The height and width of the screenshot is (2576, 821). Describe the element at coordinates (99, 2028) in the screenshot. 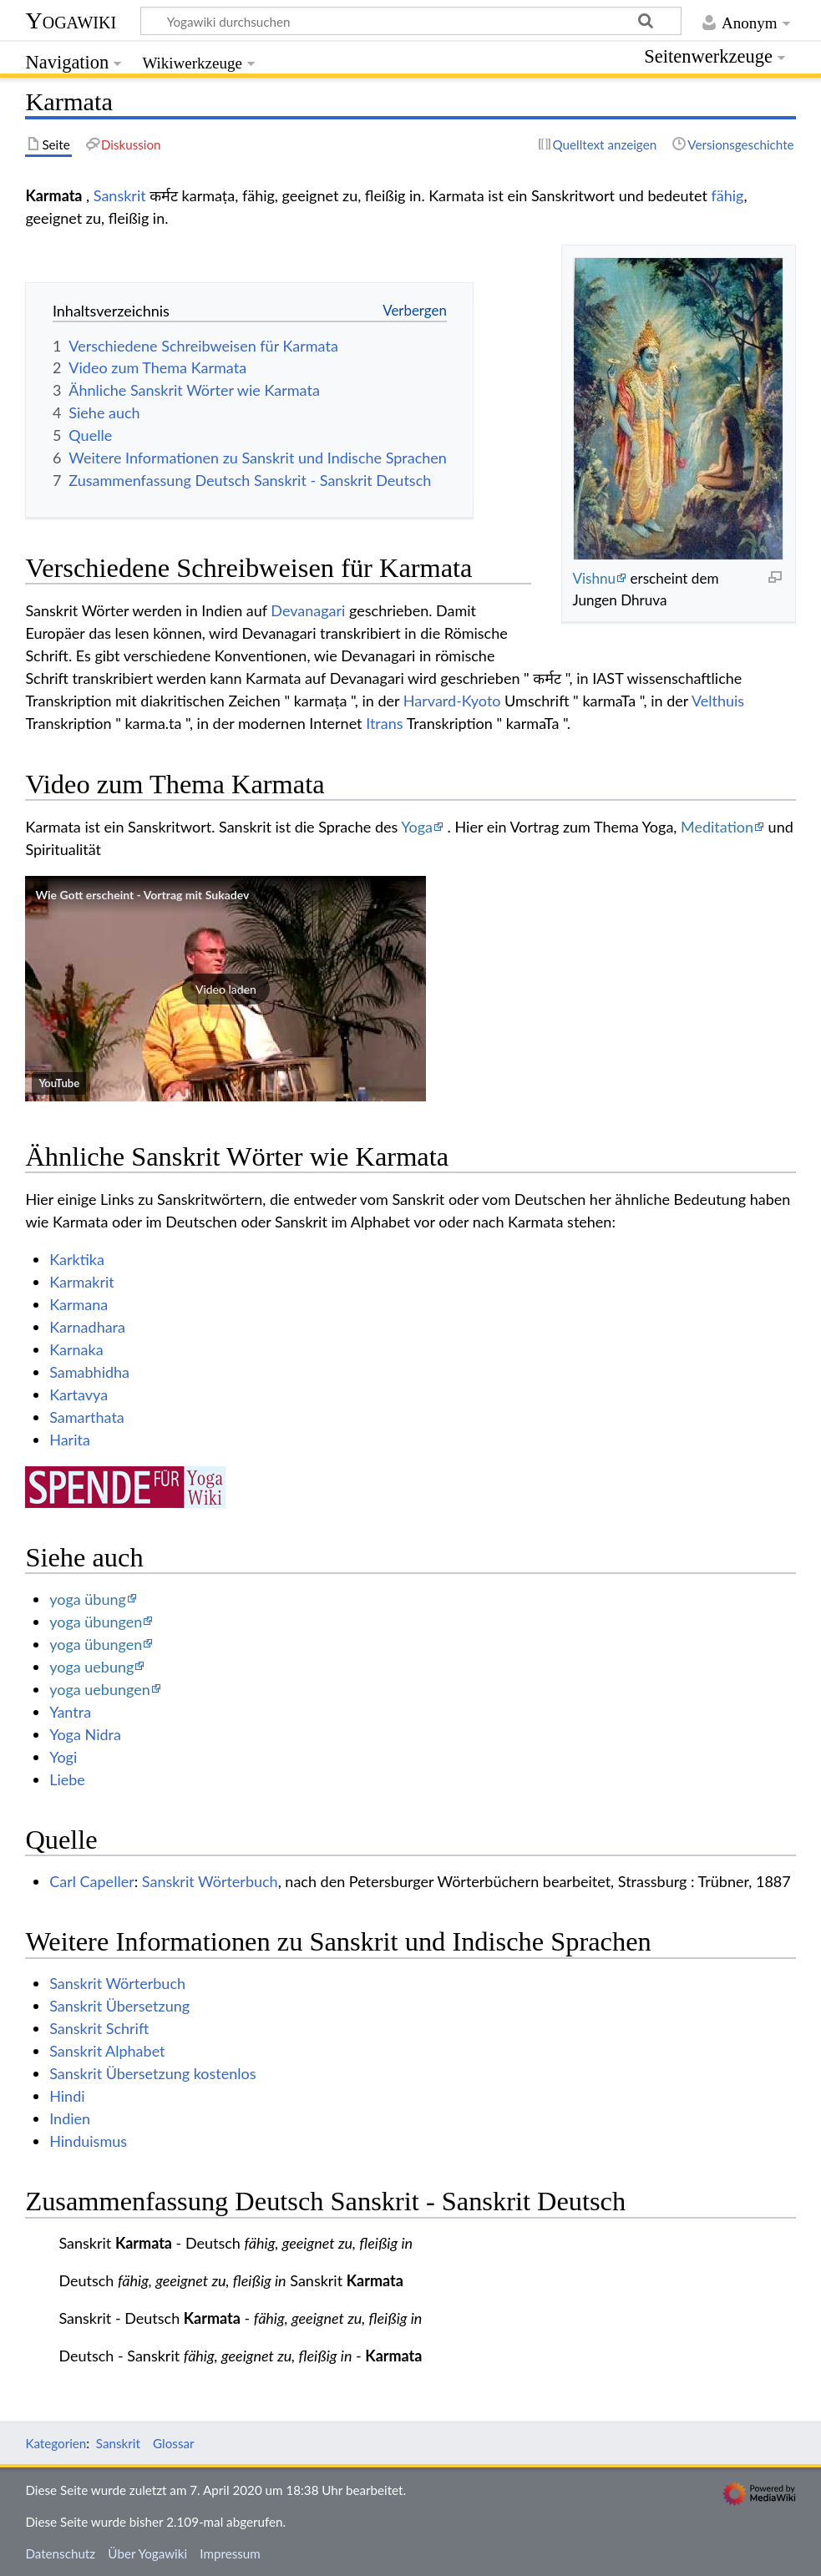

I see `Sanskrit Schrift` at that location.